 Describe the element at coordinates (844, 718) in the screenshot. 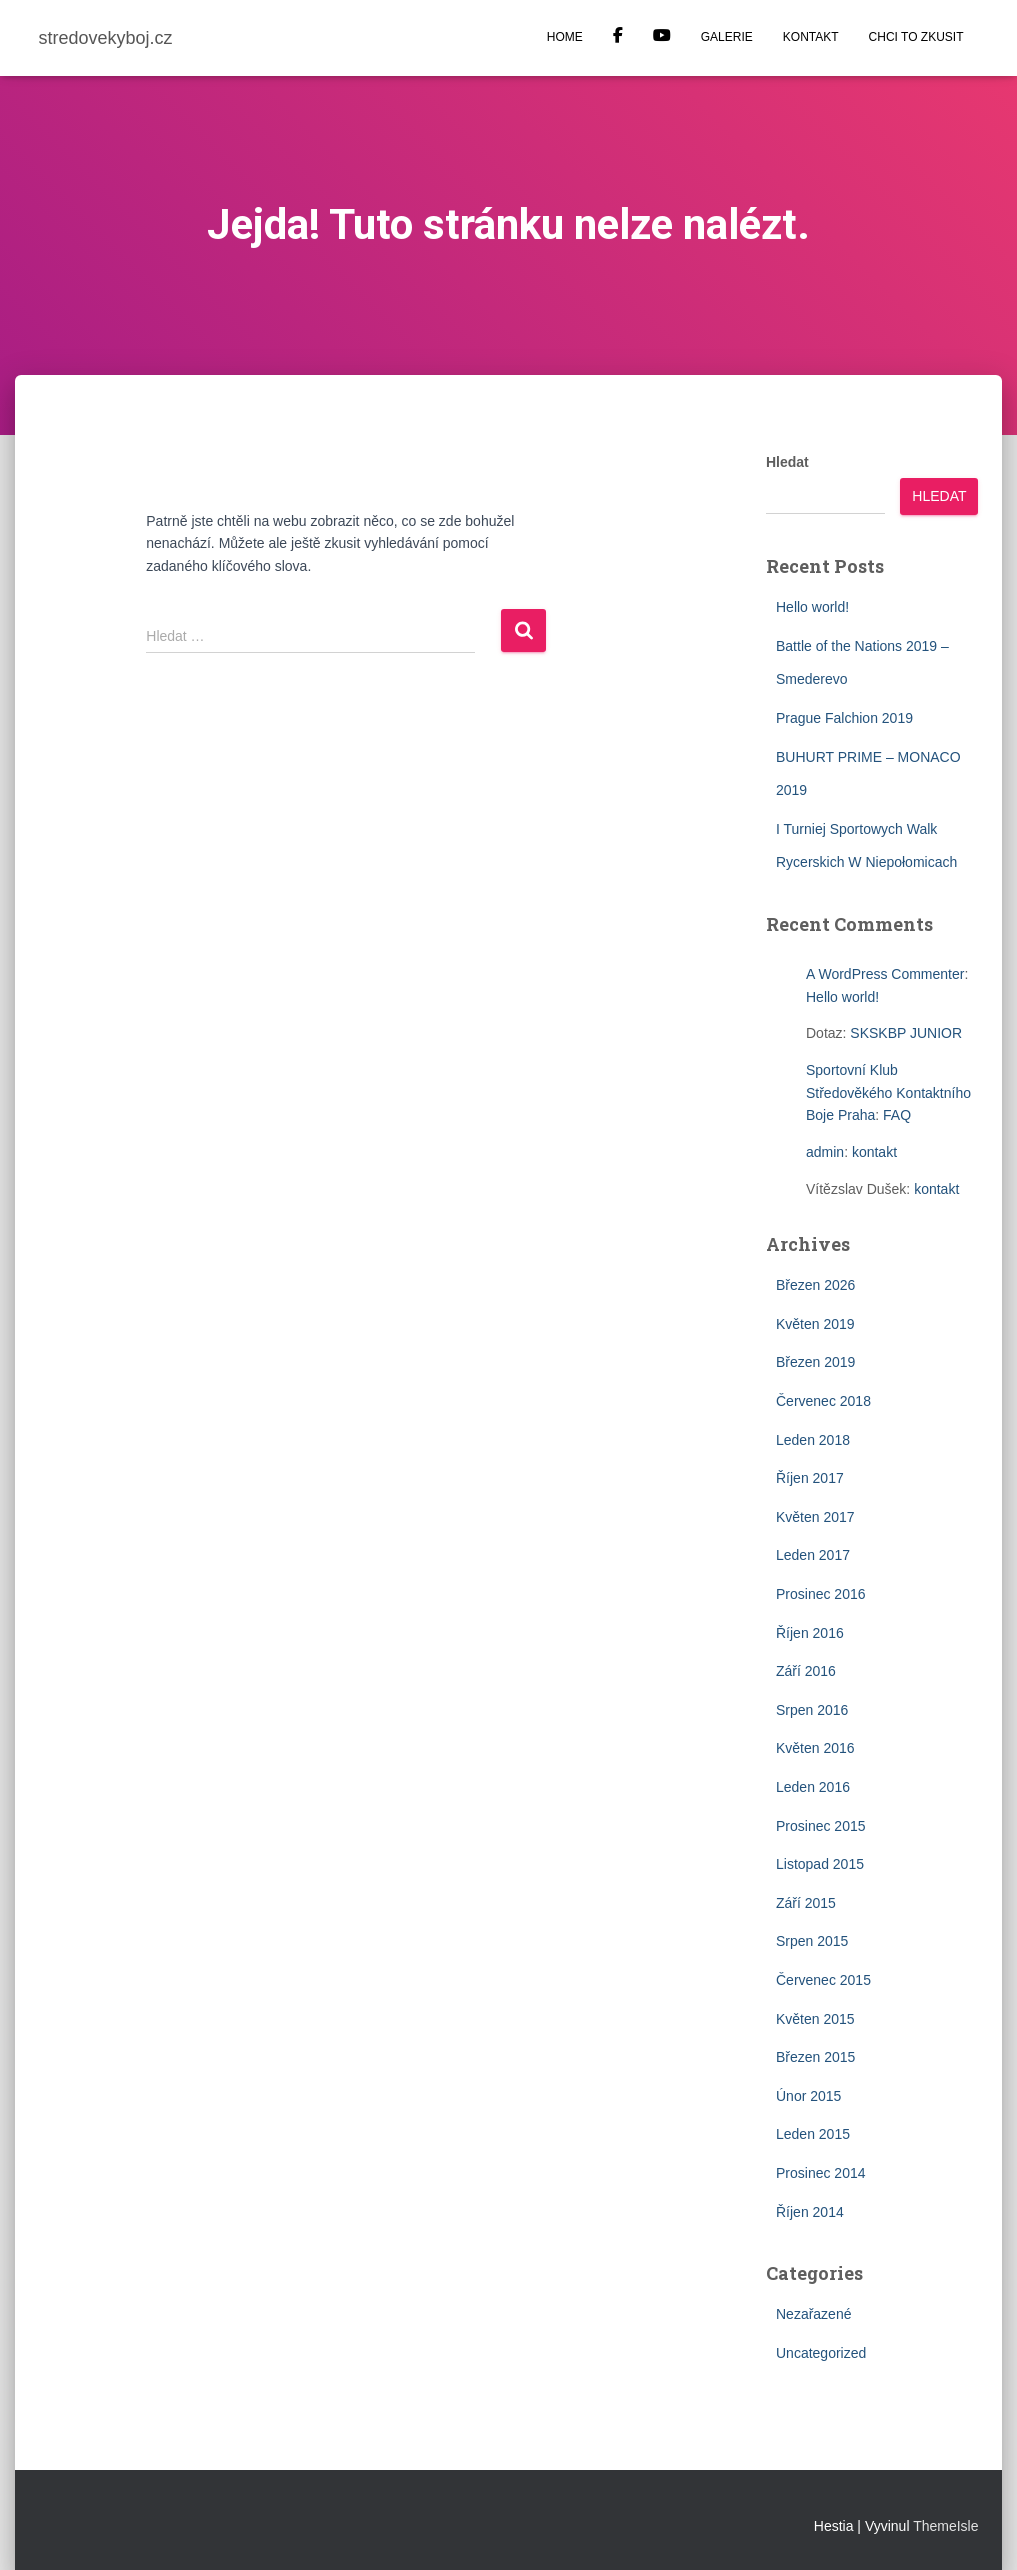

I see `Prague Falchion 2019` at that location.